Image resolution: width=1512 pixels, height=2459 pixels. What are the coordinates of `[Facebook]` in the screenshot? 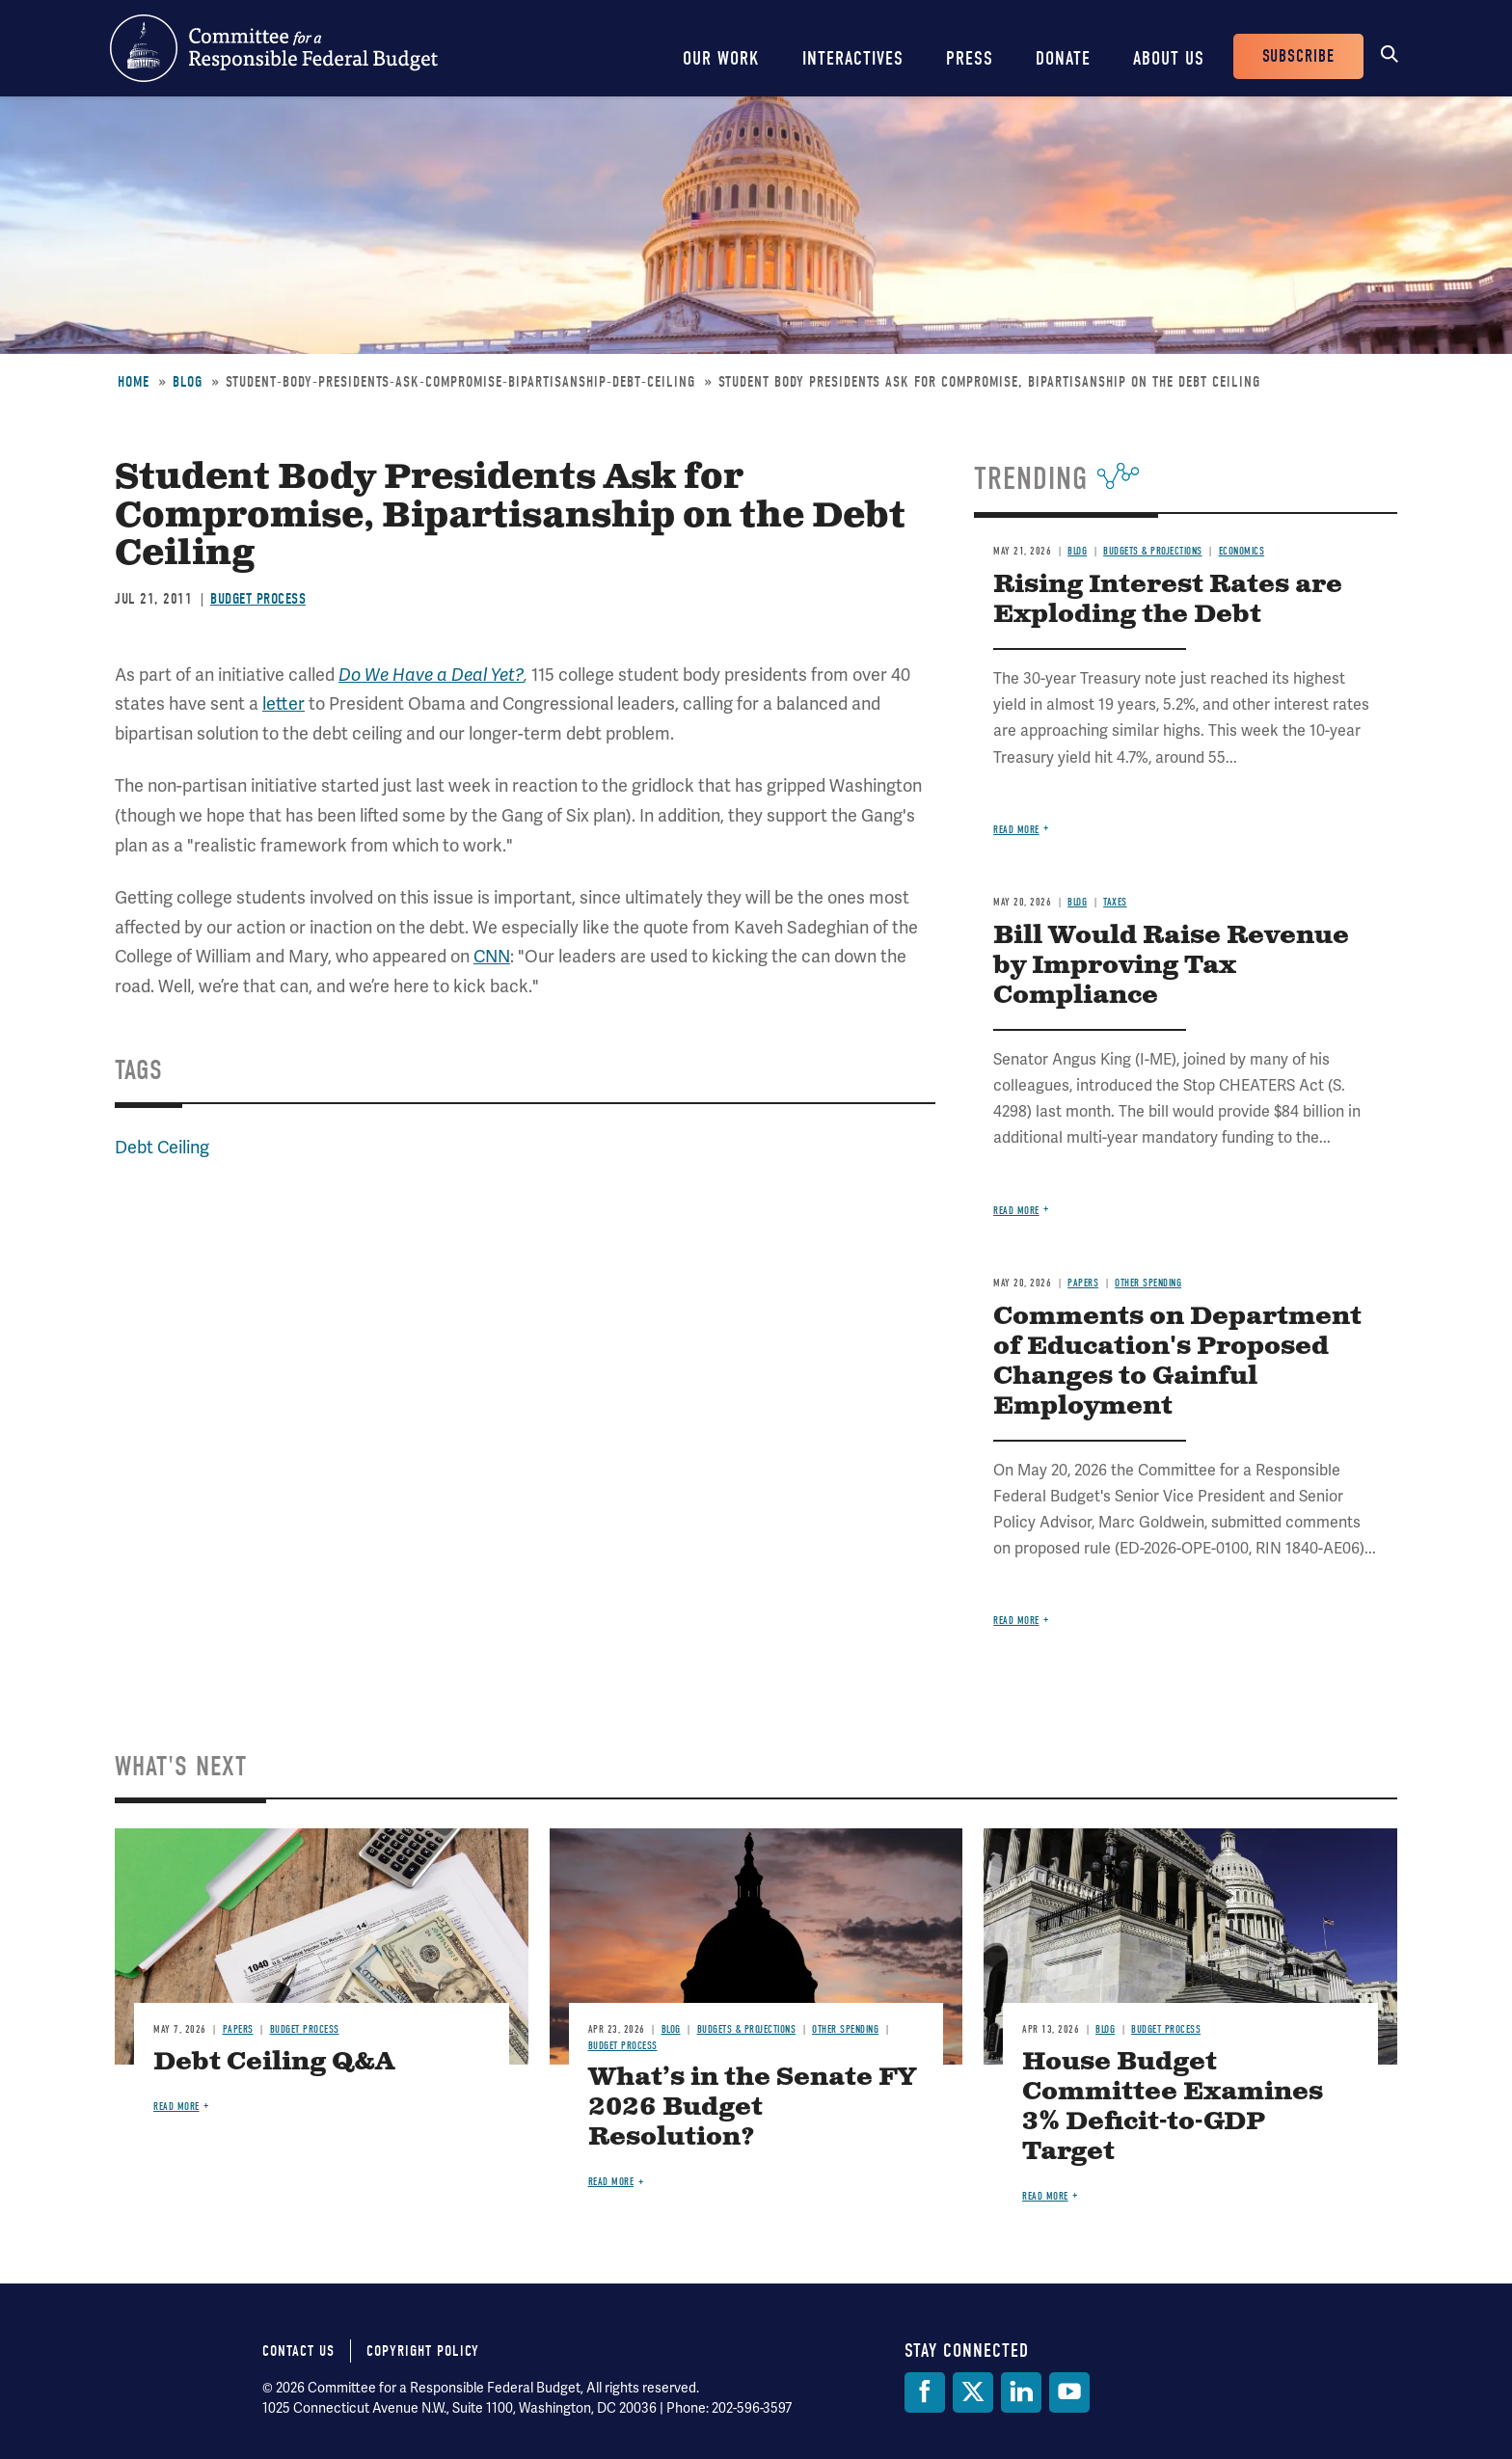 It's located at (924, 2392).